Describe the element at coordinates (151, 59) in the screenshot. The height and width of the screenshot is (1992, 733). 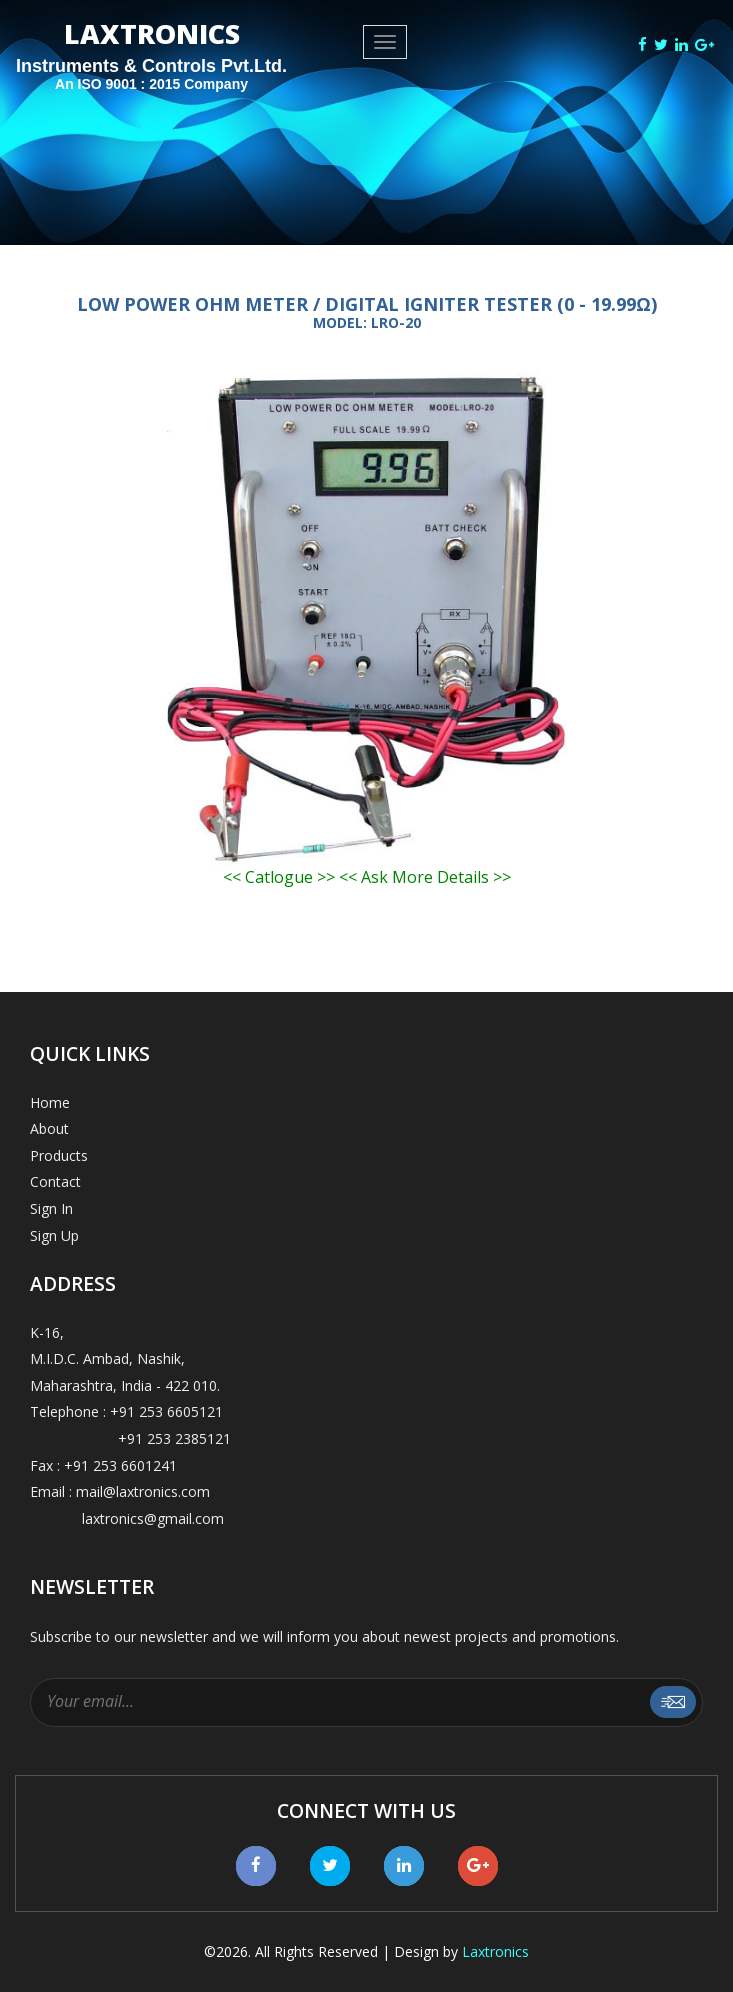
I see `LAXTRONICS` at that location.